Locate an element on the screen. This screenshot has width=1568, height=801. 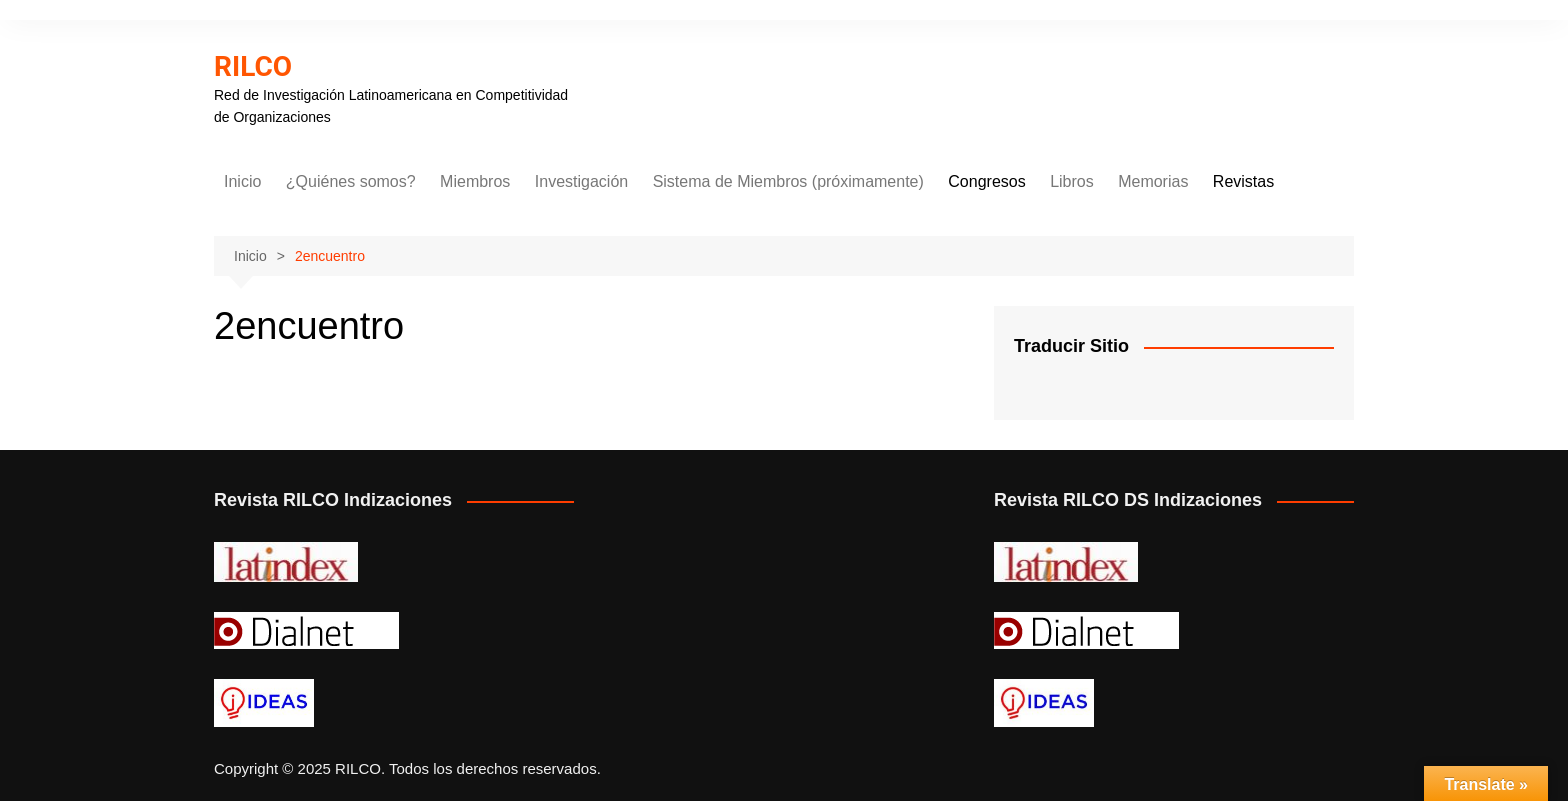
Revistas is located at coordinates (1243, 181).